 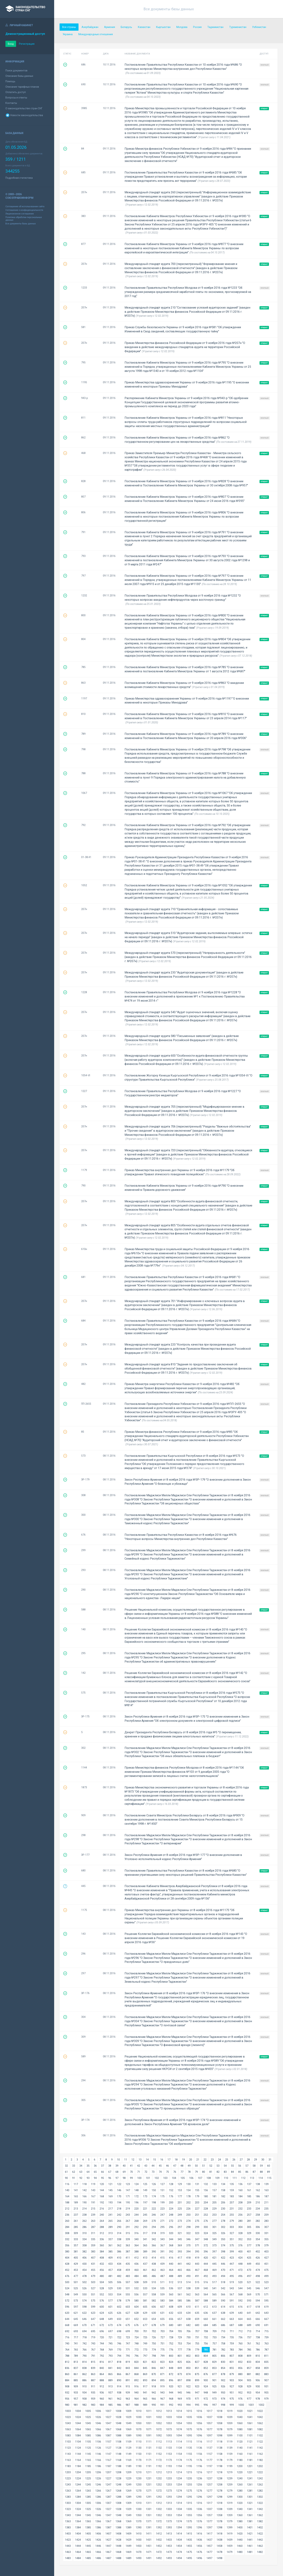 What do you see at coordinates (76, 2398) in the screenshot?
I see `957` at bounding box center [76, 2398].